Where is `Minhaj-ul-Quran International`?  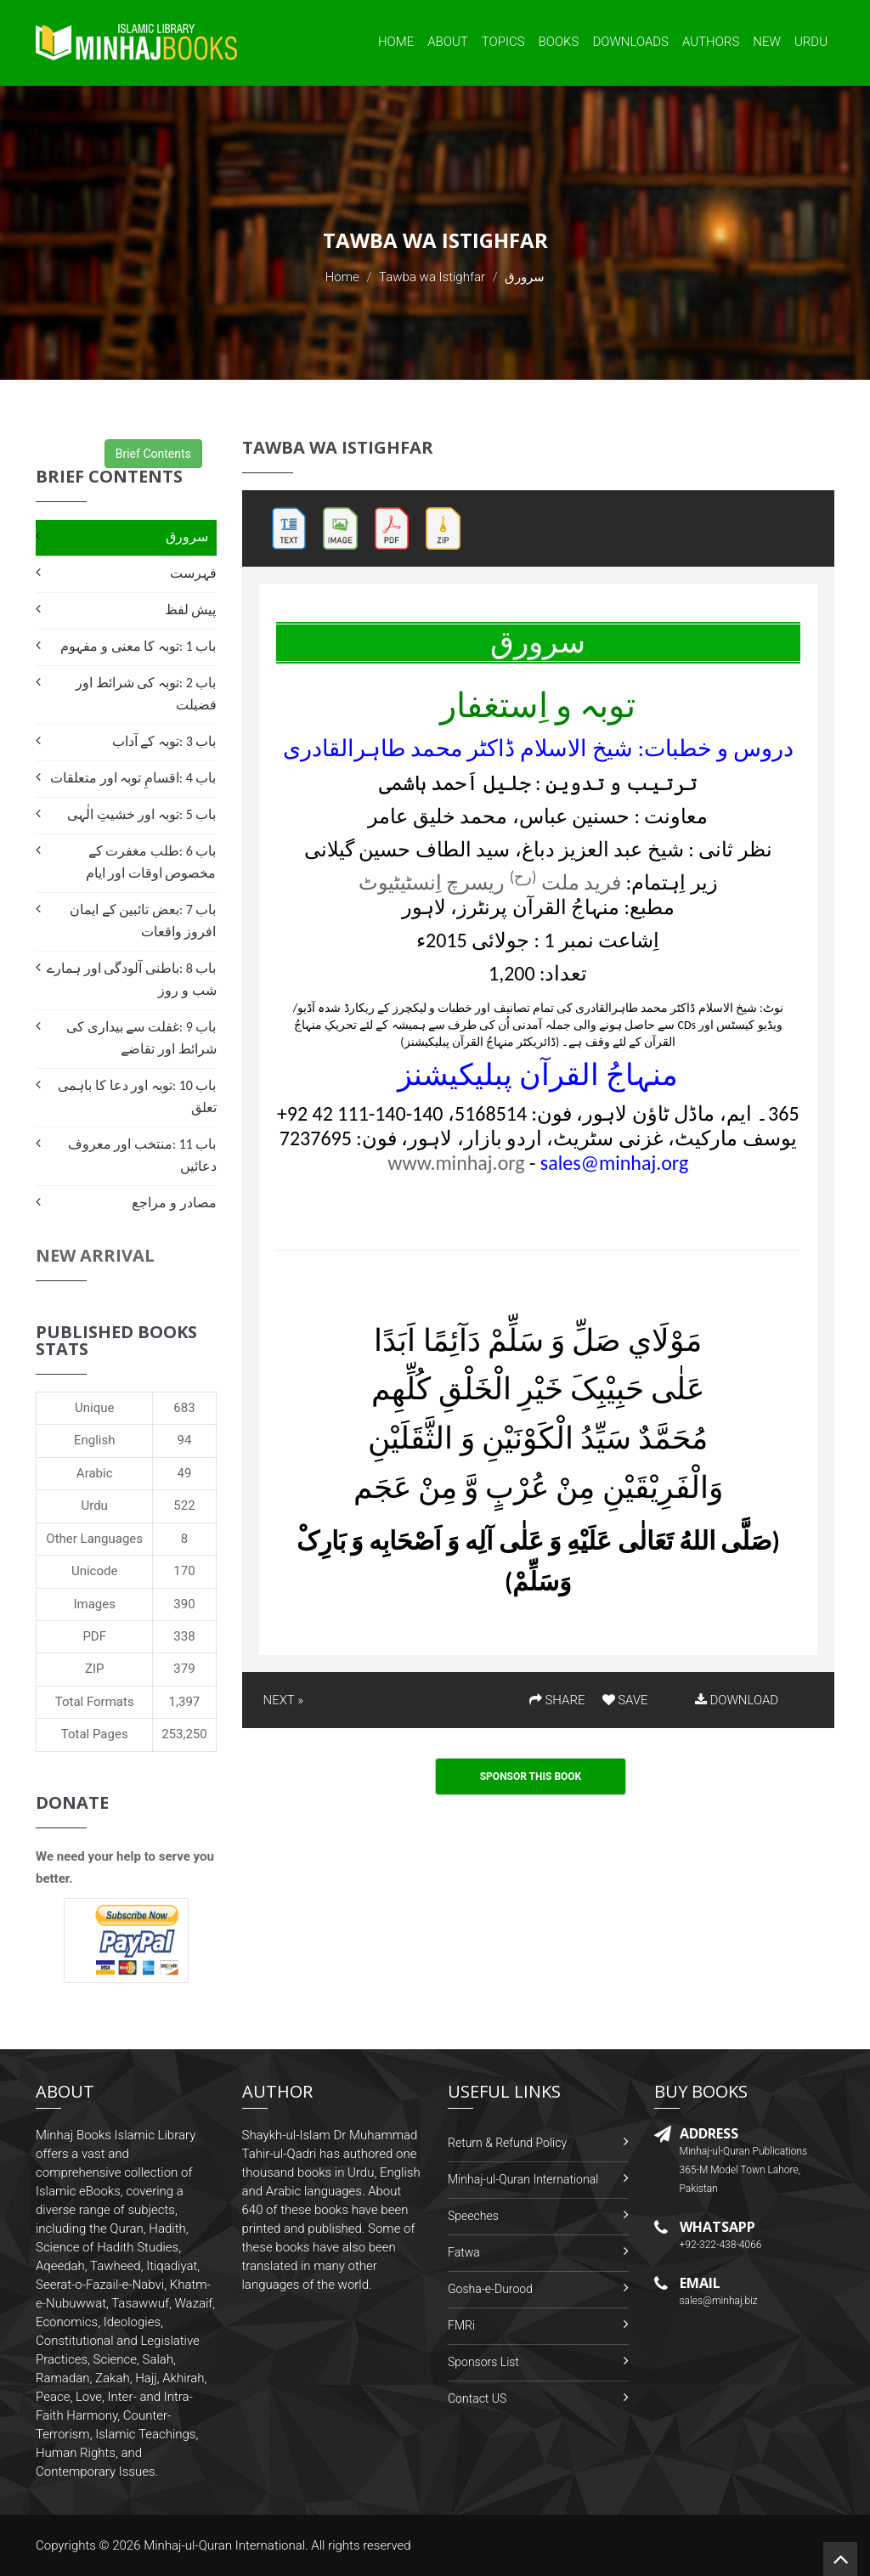 Minhaj-ul-Quran International is located at coordinates (523, 2179).